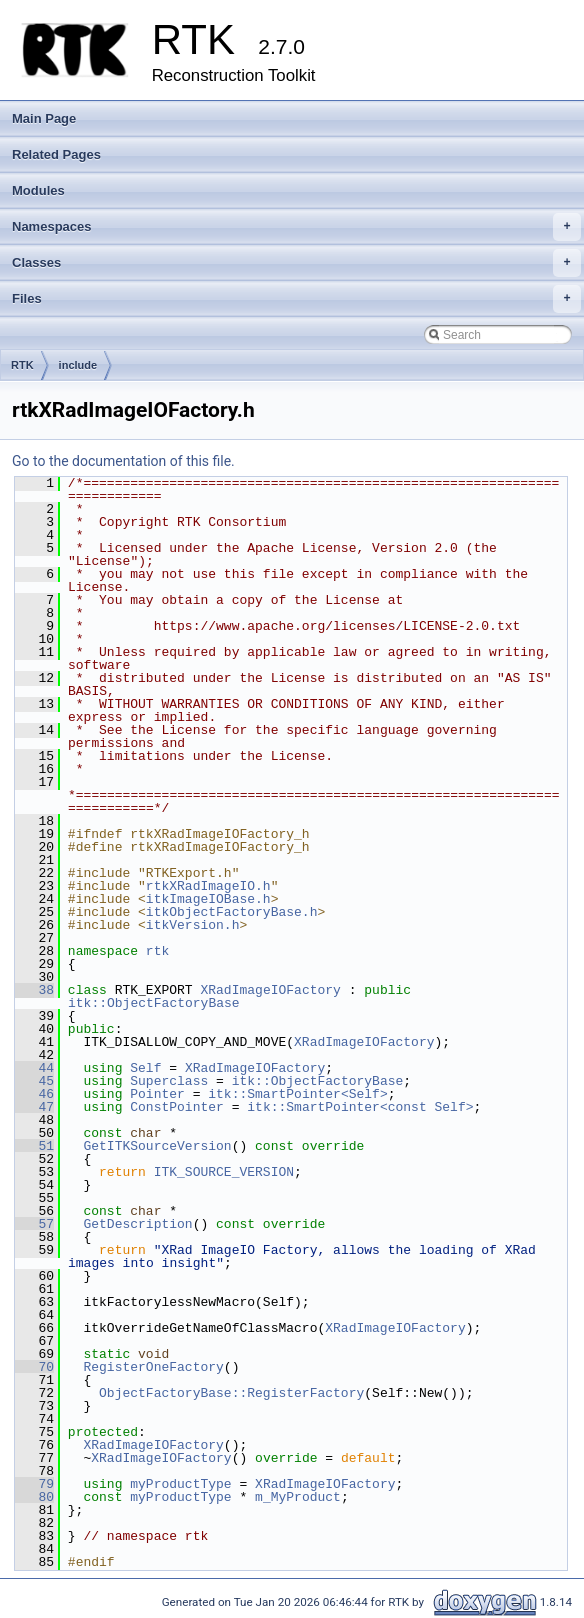 The height and width of the screenshot is (1618, 584). What do you see at coordinates (137, 1224) in the screenshot?
I see `GetDescription` at bounding box center [137, 1224].